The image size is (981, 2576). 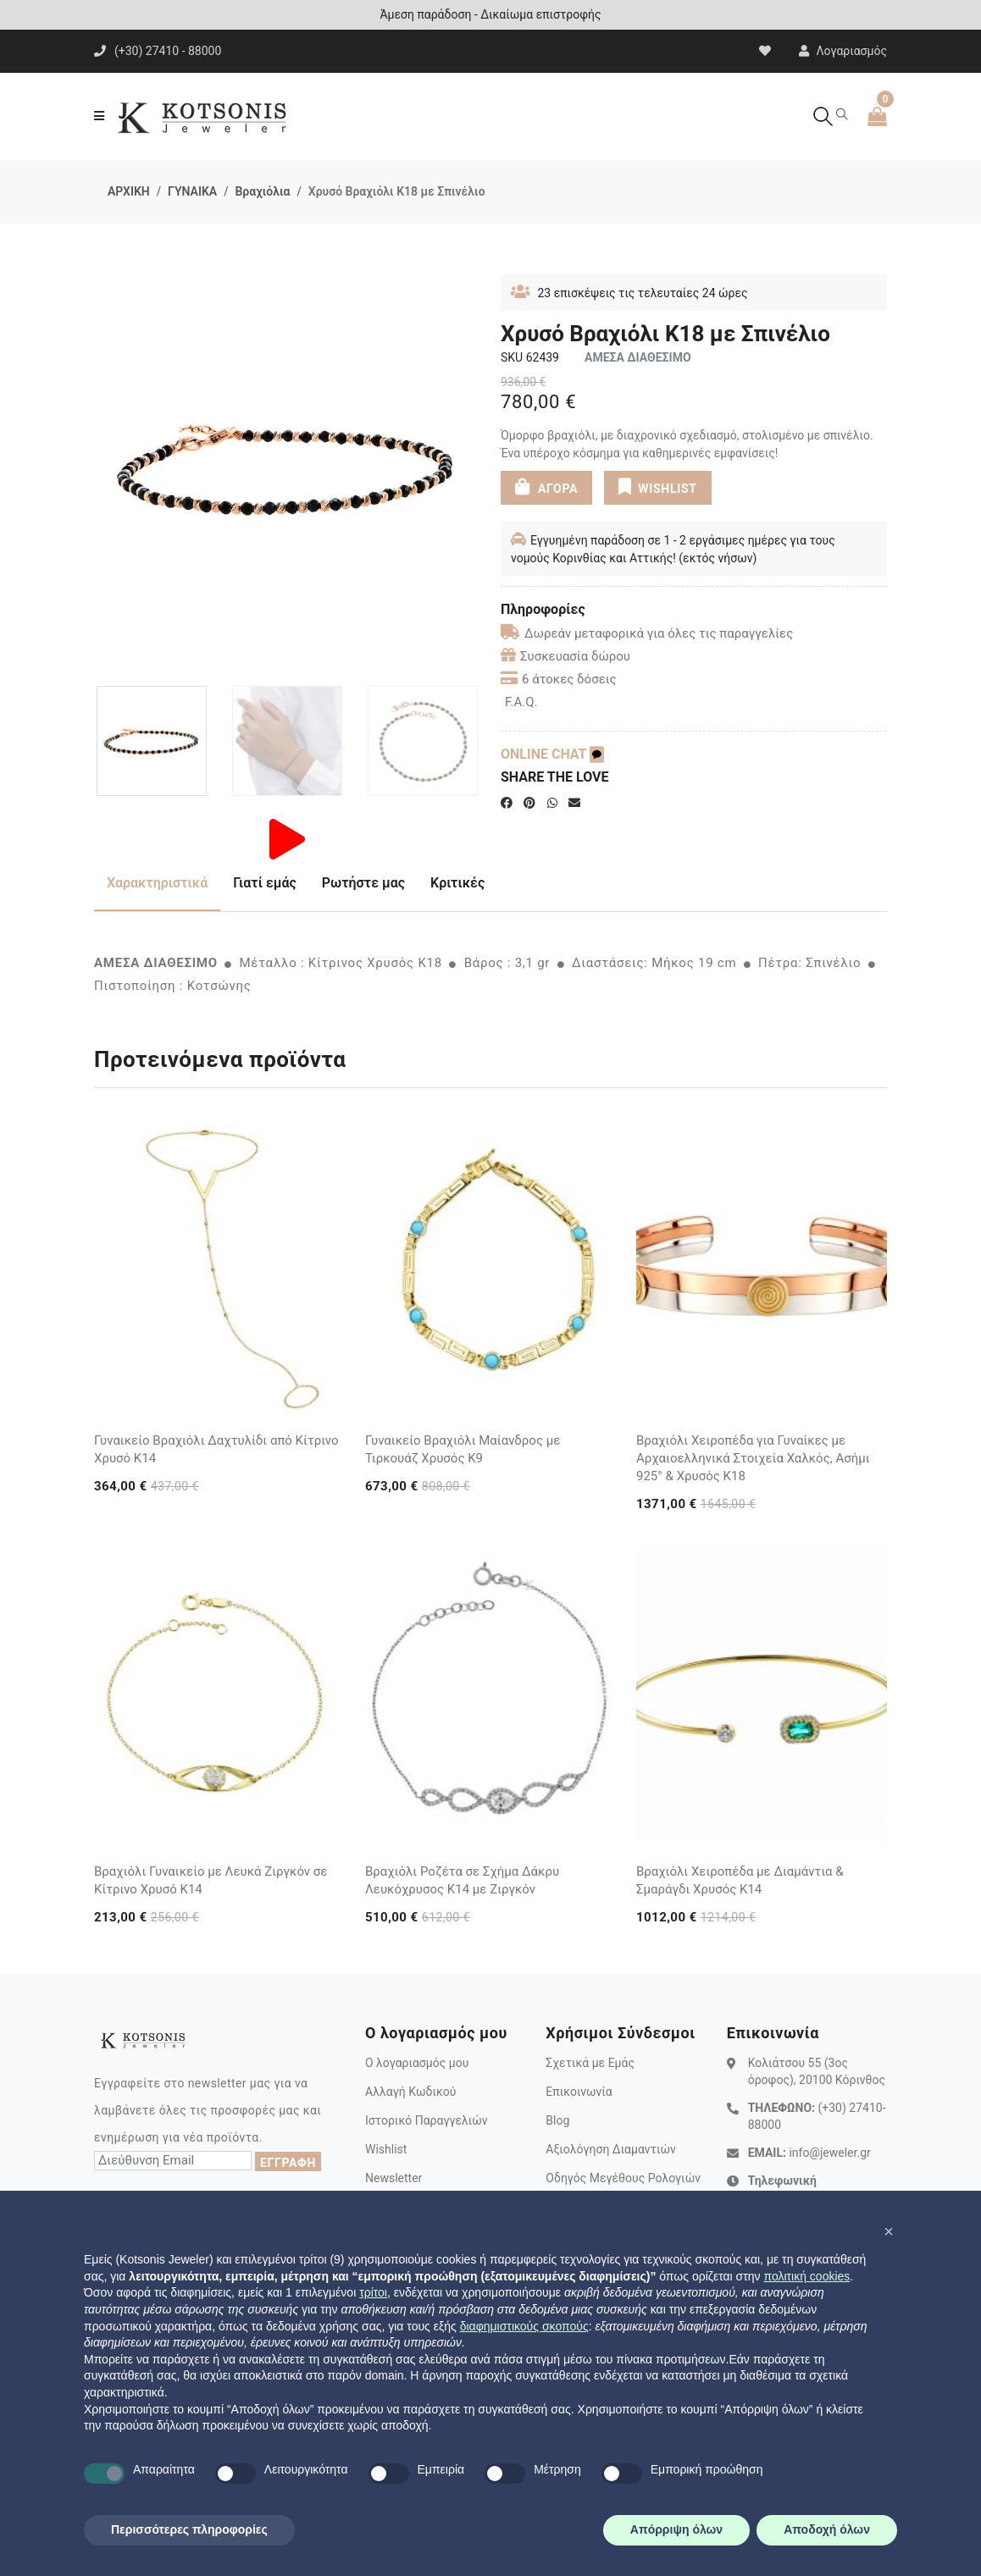 What do you see at coordinates (416, 2063) in the screenshot?
I see `Ο λογαριασμός μου` at bounding box center [416, 2063].